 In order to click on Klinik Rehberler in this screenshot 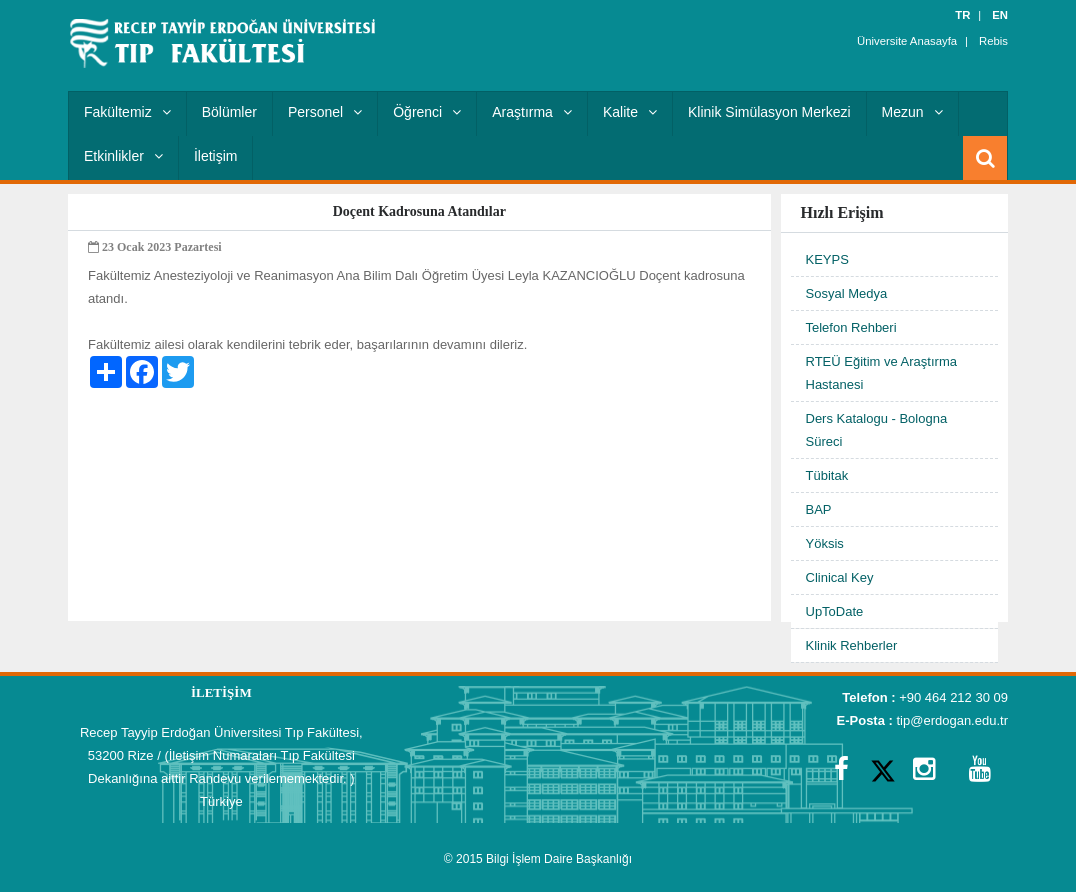, I will do `click(852, 645)`.